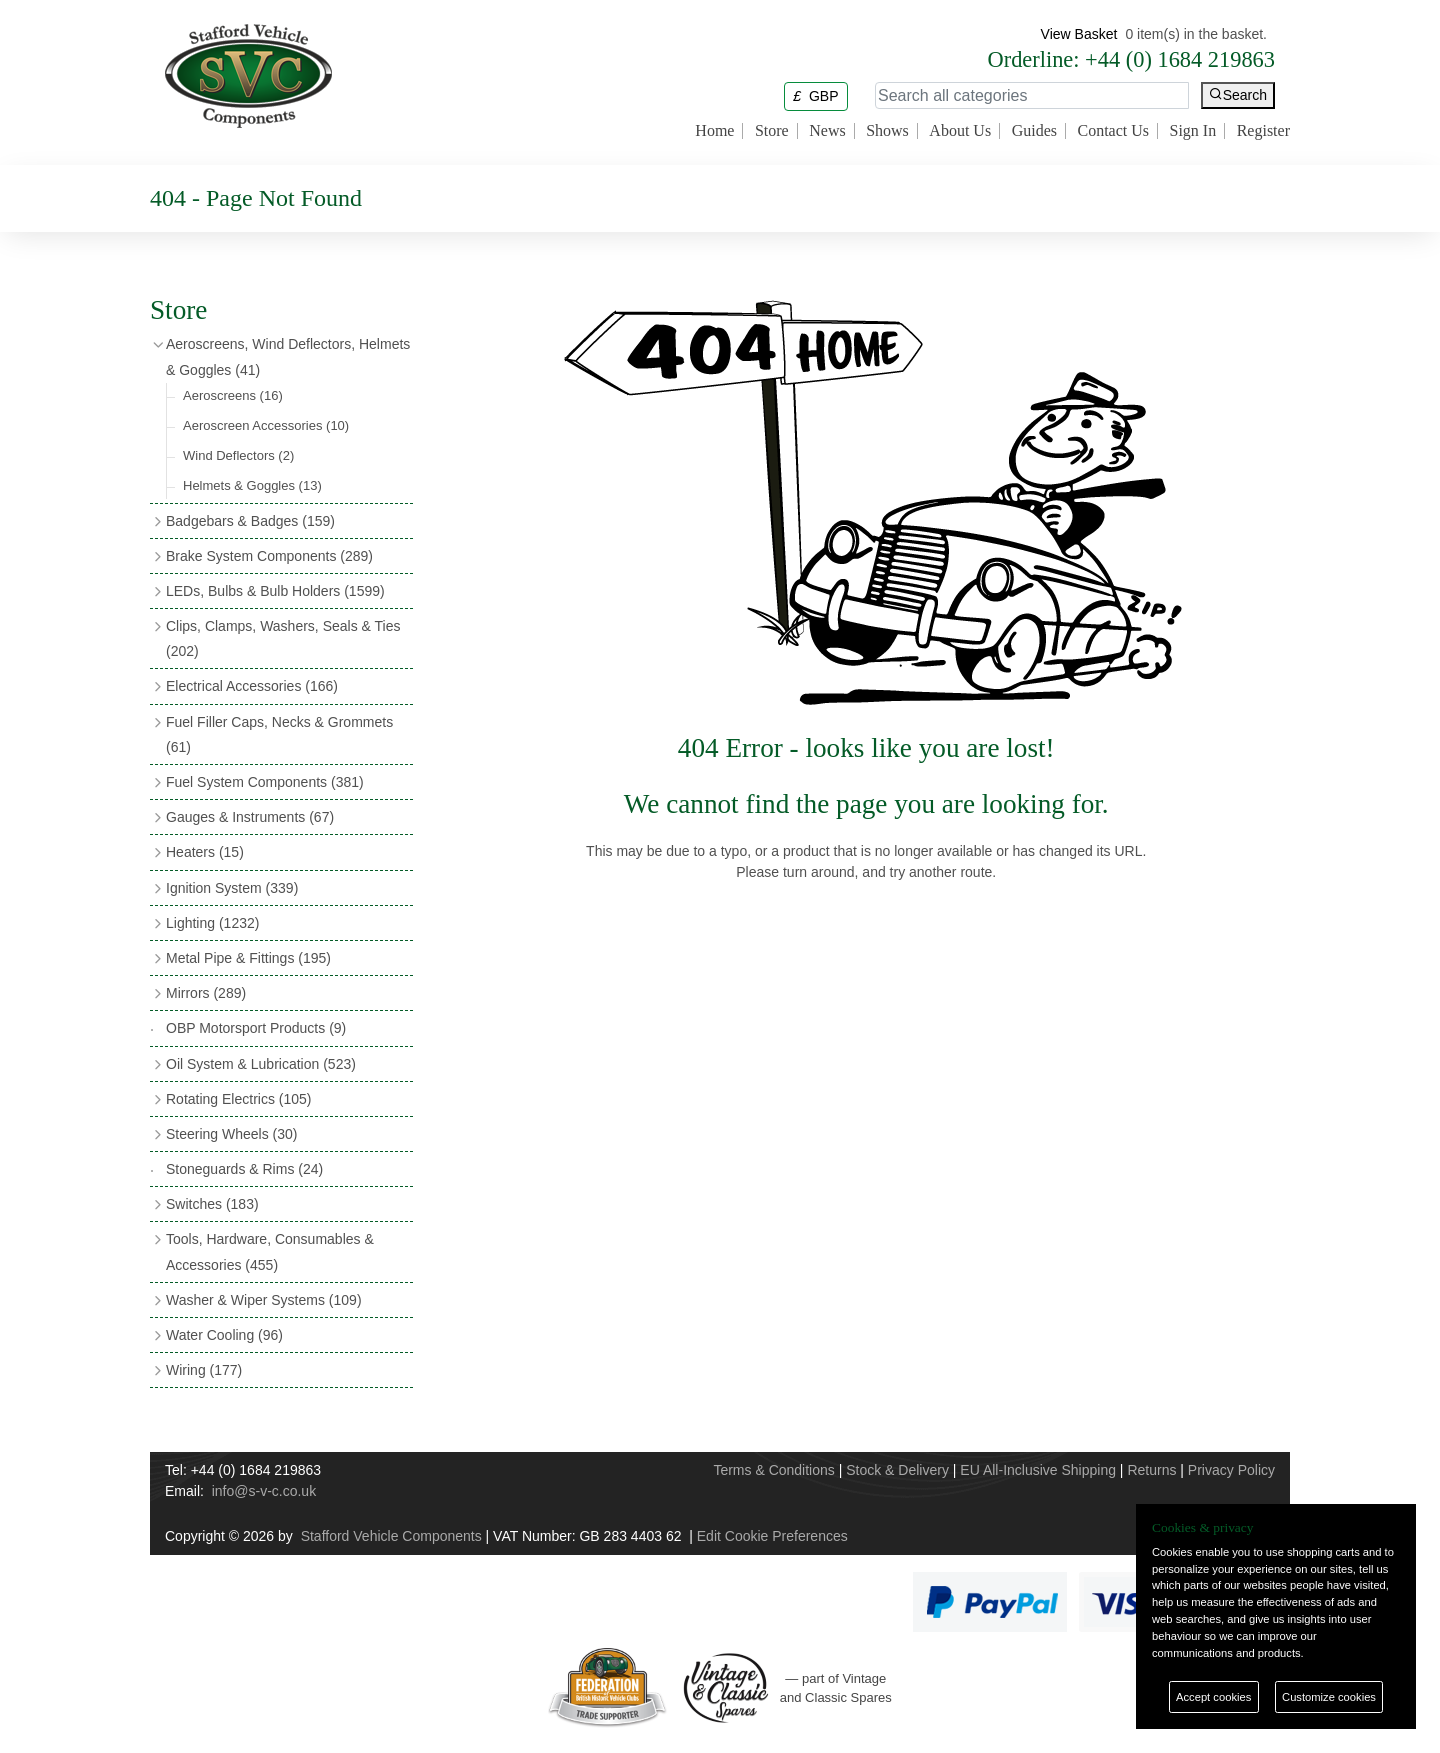 Image resolution: width=1440 pixels, height=1753 pixels. Describe the element at coordinates (244, 1169) in the screenshot. I see `Stoneguards & Rims` at that location.